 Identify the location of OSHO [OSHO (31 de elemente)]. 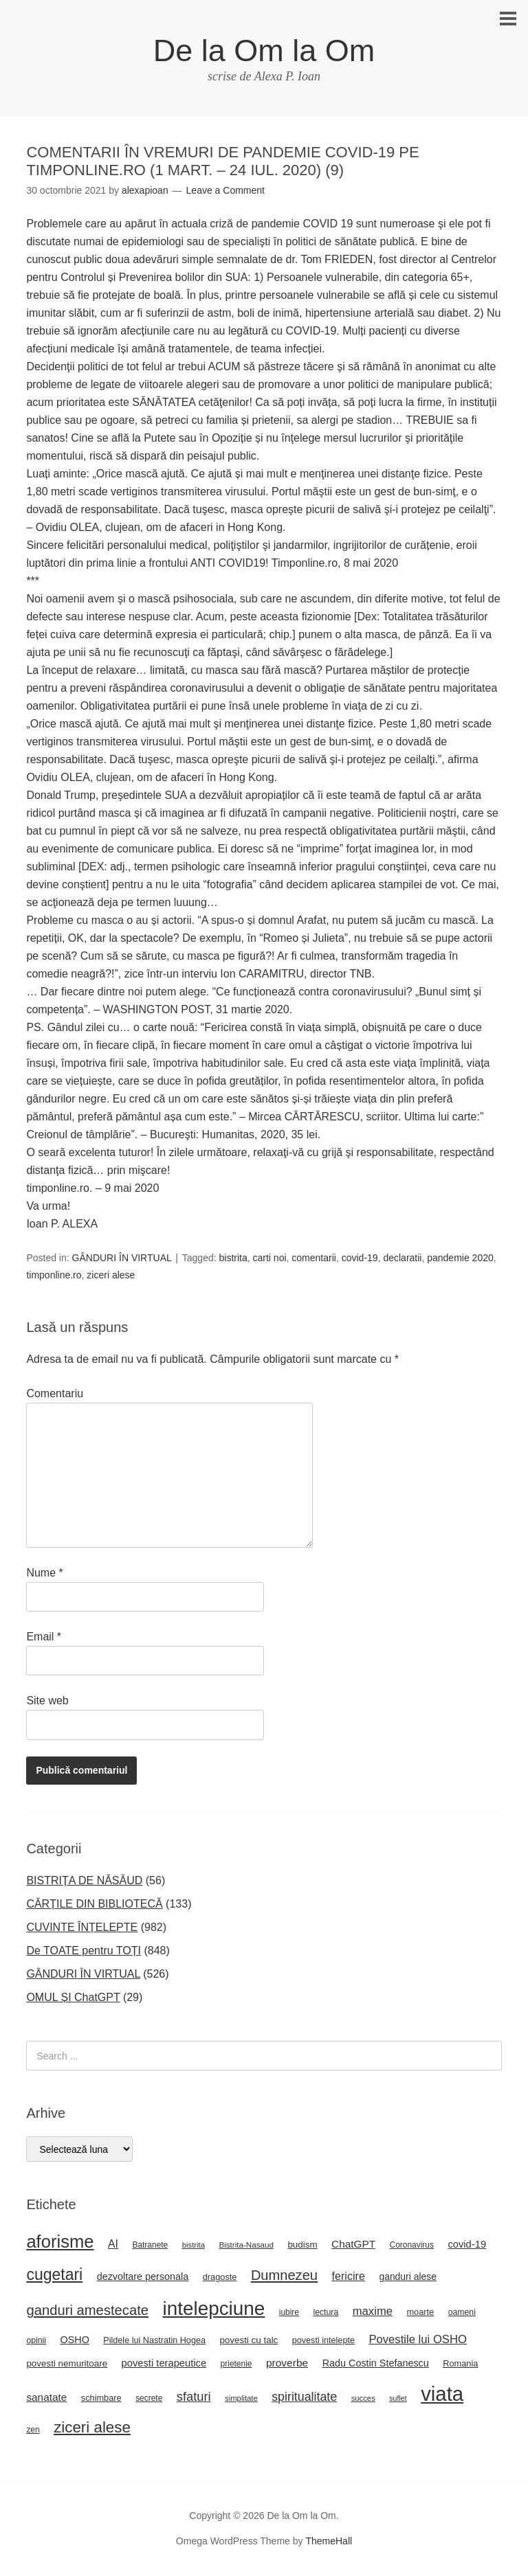
(74, 2339).